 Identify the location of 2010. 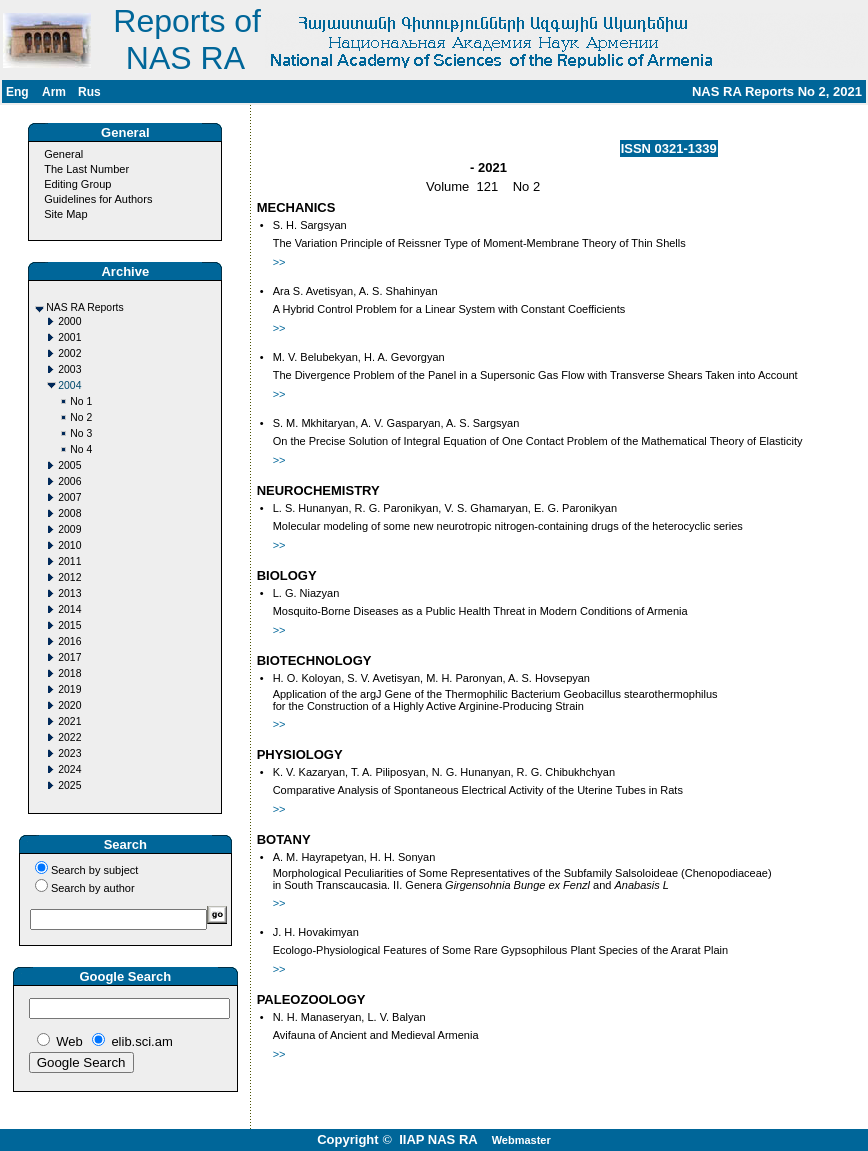
(69, 545).